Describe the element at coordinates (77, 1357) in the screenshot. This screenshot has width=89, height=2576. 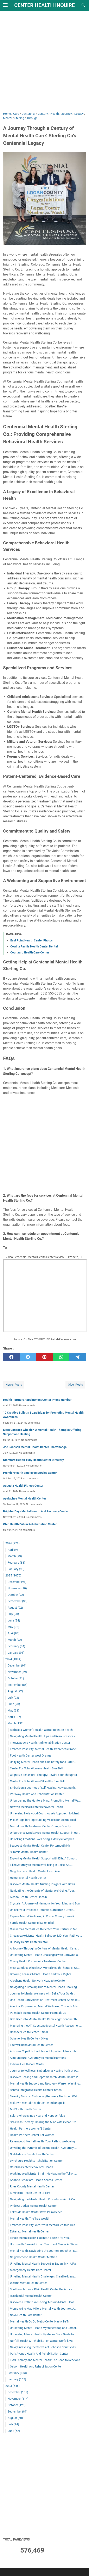
I see `[telegram]` at that location.